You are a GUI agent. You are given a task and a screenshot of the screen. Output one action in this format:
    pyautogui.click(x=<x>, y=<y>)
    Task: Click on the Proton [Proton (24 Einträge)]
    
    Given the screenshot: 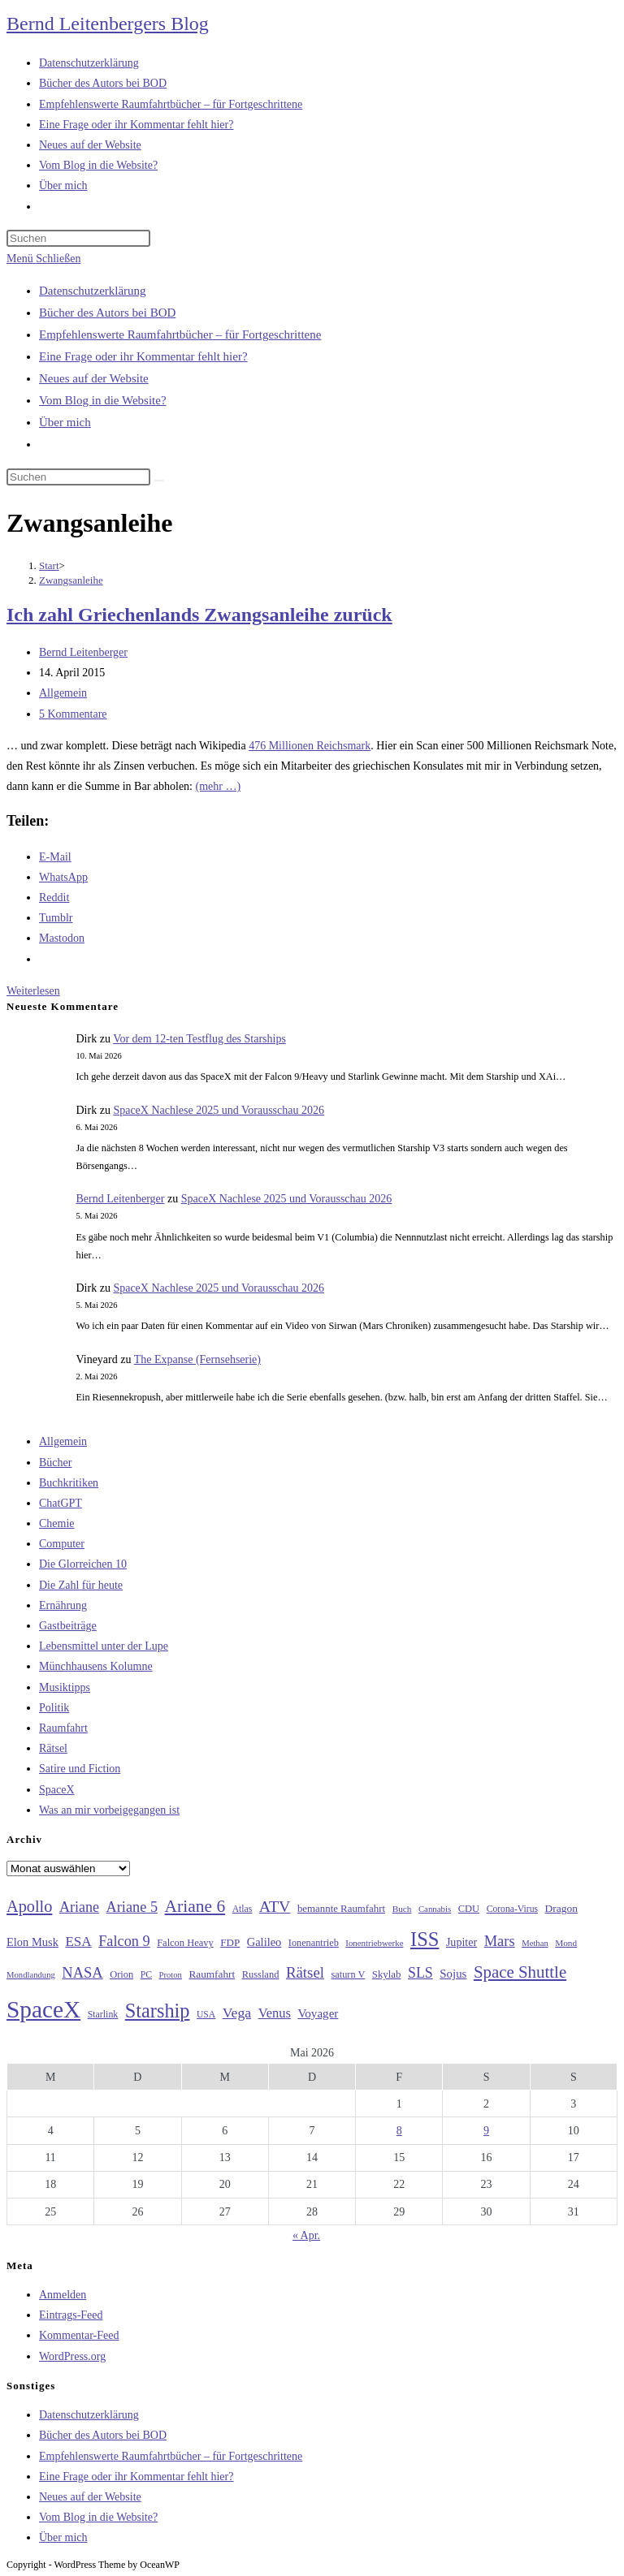 What is the action you would take?
    pyautogui.click(x=169, y=1974)
    